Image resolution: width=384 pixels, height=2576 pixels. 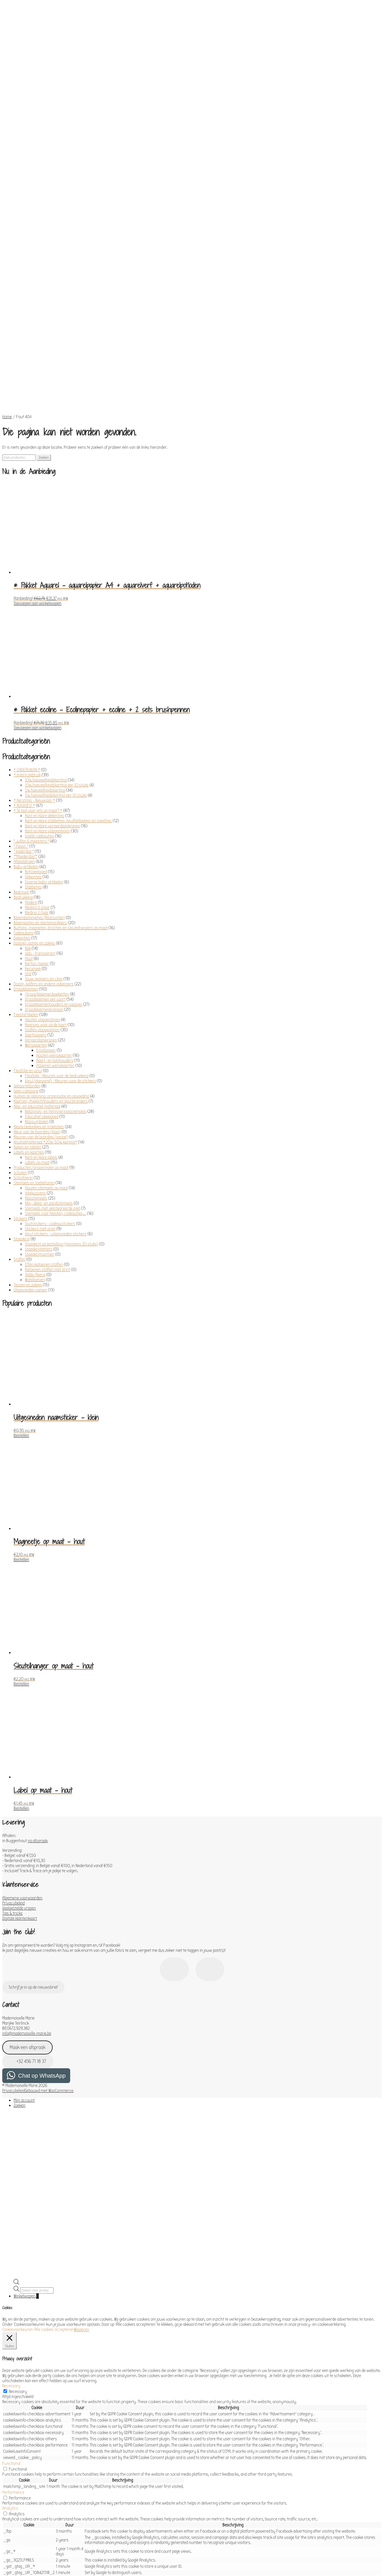 What do you see at coordinates (37, 1001) in the screenshot?
I see `Kleur van de boordjes (biais)` at bounding box center [37, 1001].